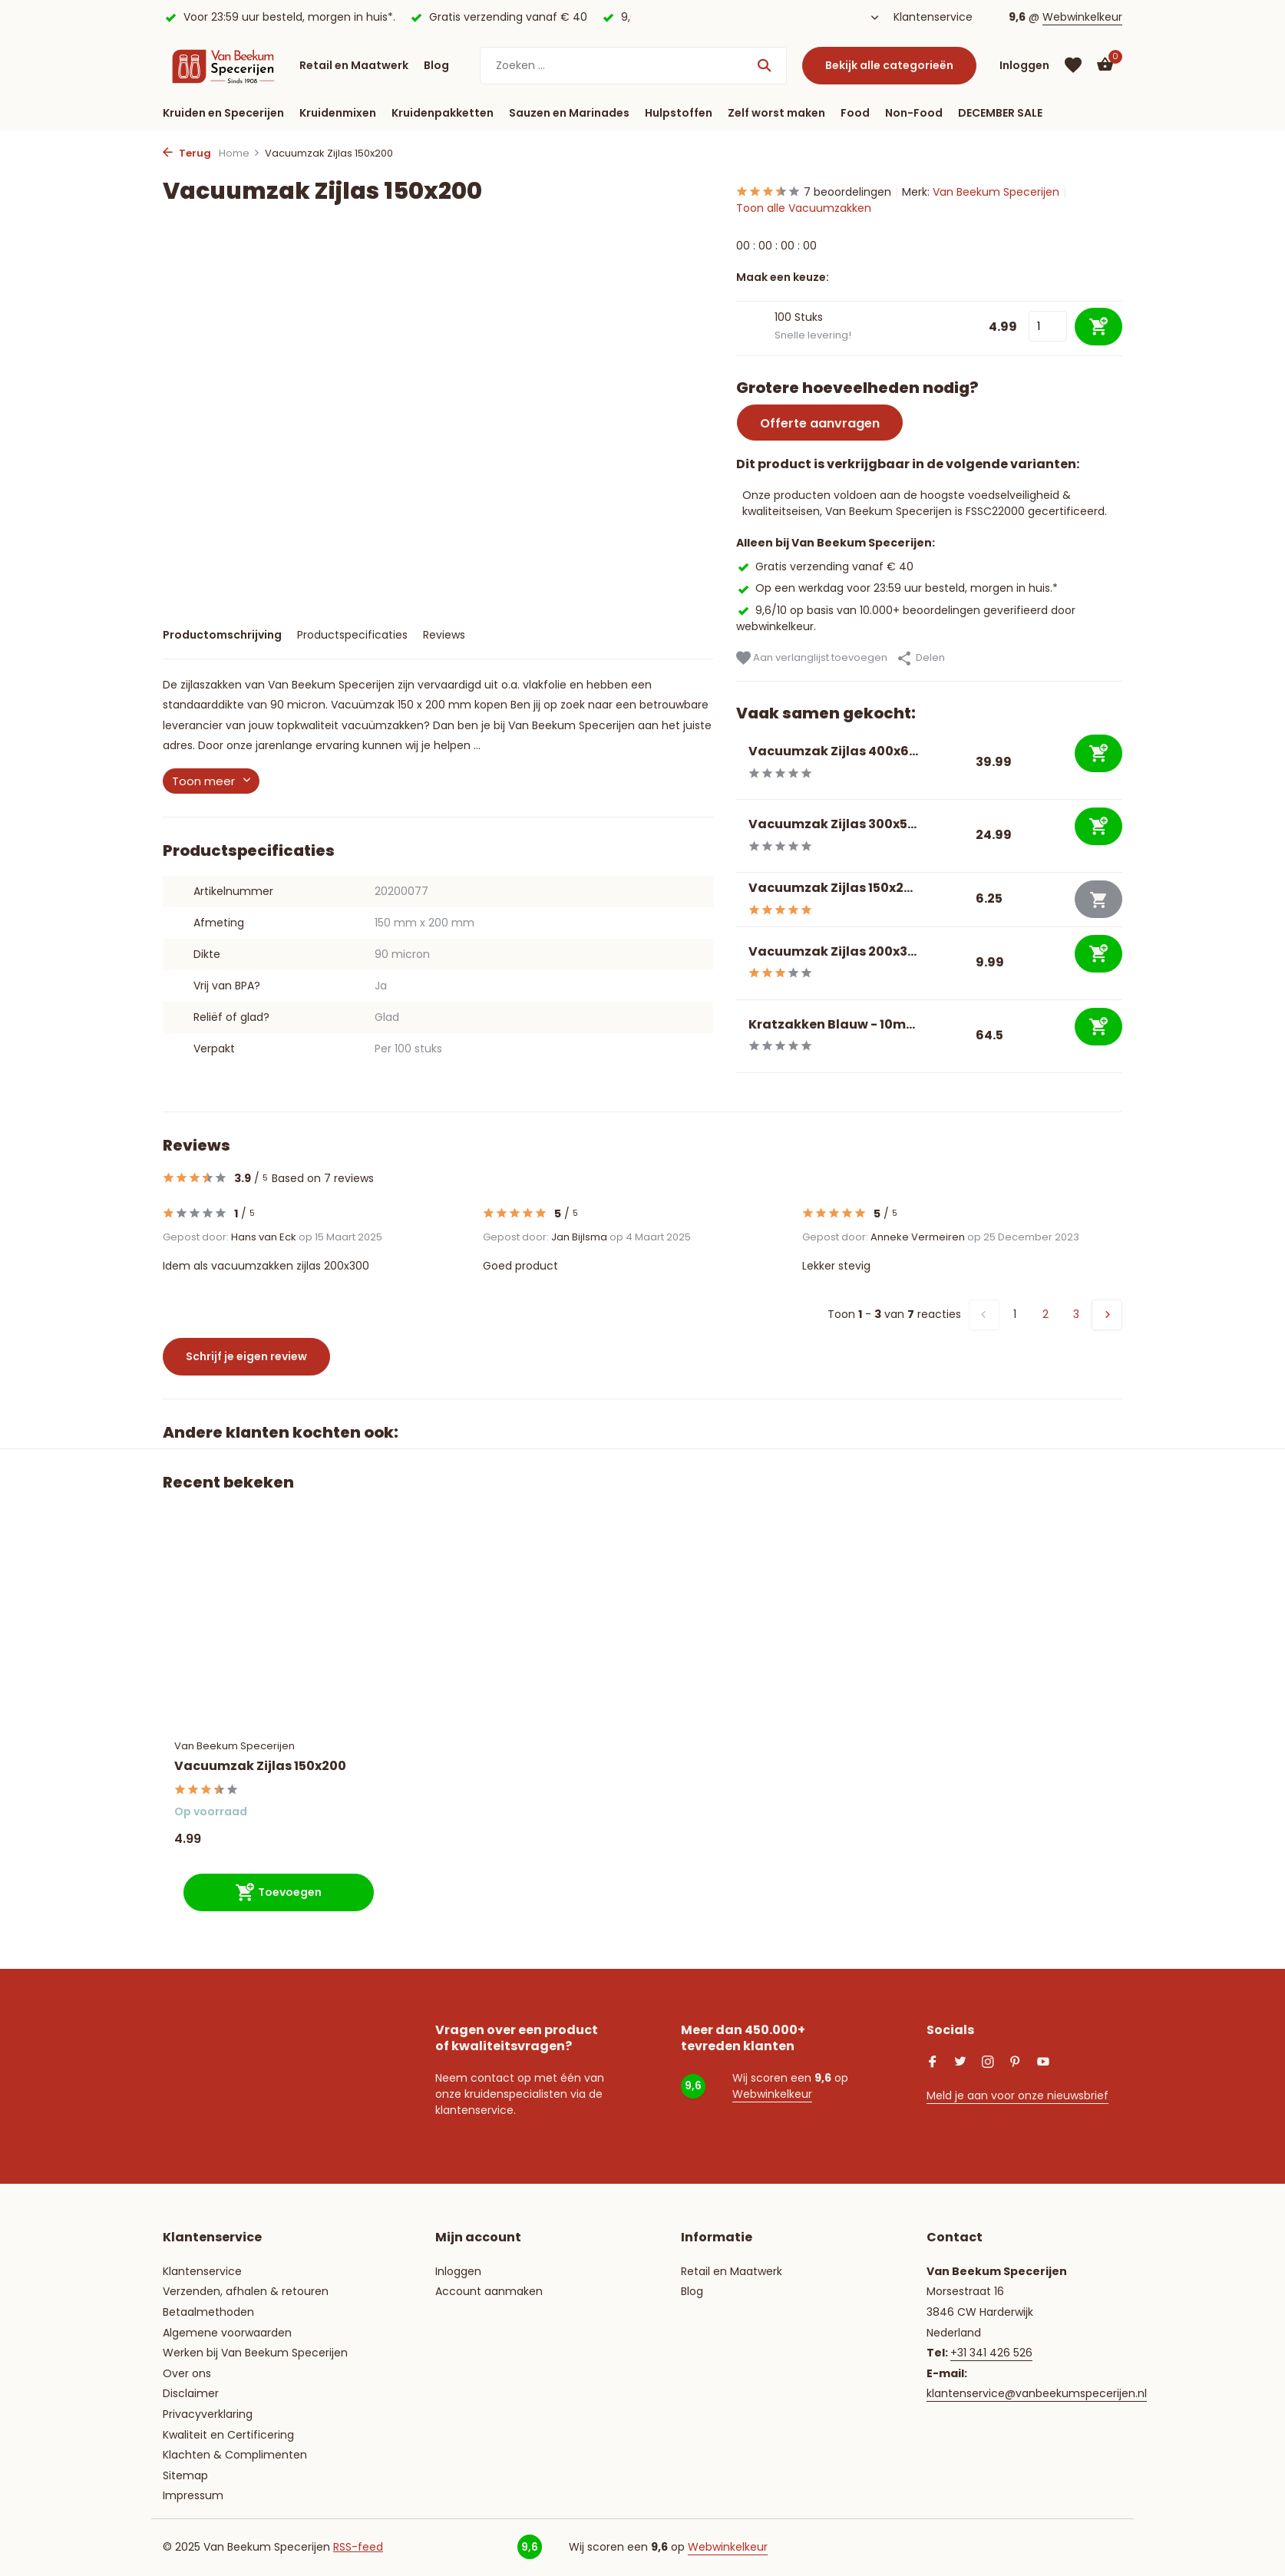  I want to click on [Niet op voorraad bekijk product], so click(1098, 899).